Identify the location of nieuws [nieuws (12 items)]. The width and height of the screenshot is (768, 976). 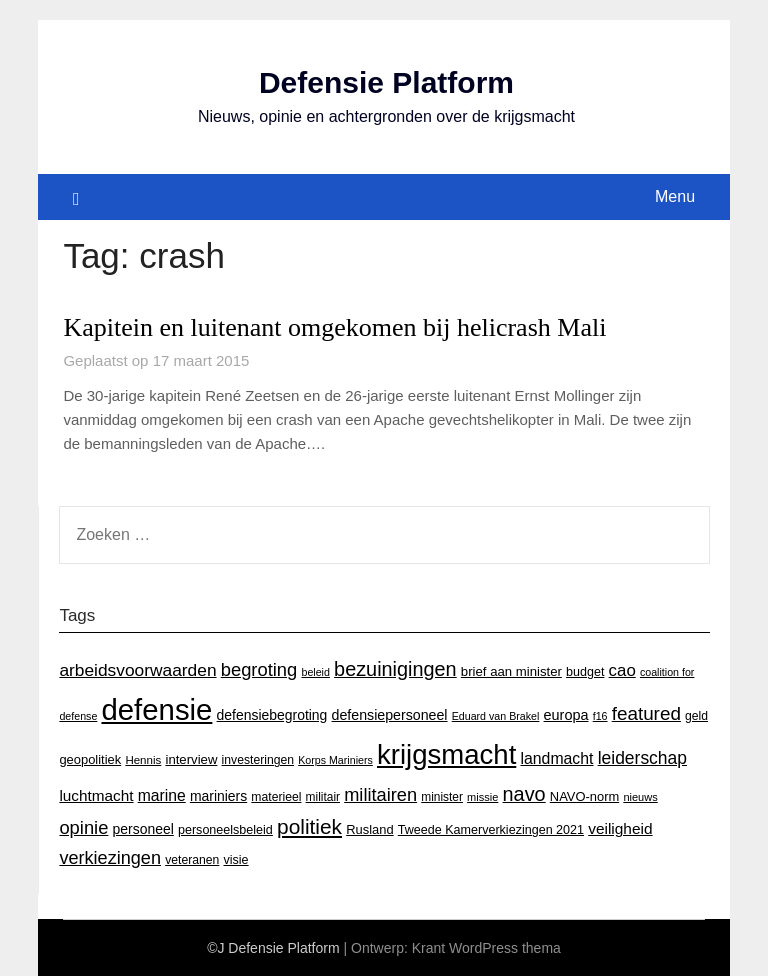
(640, 797).